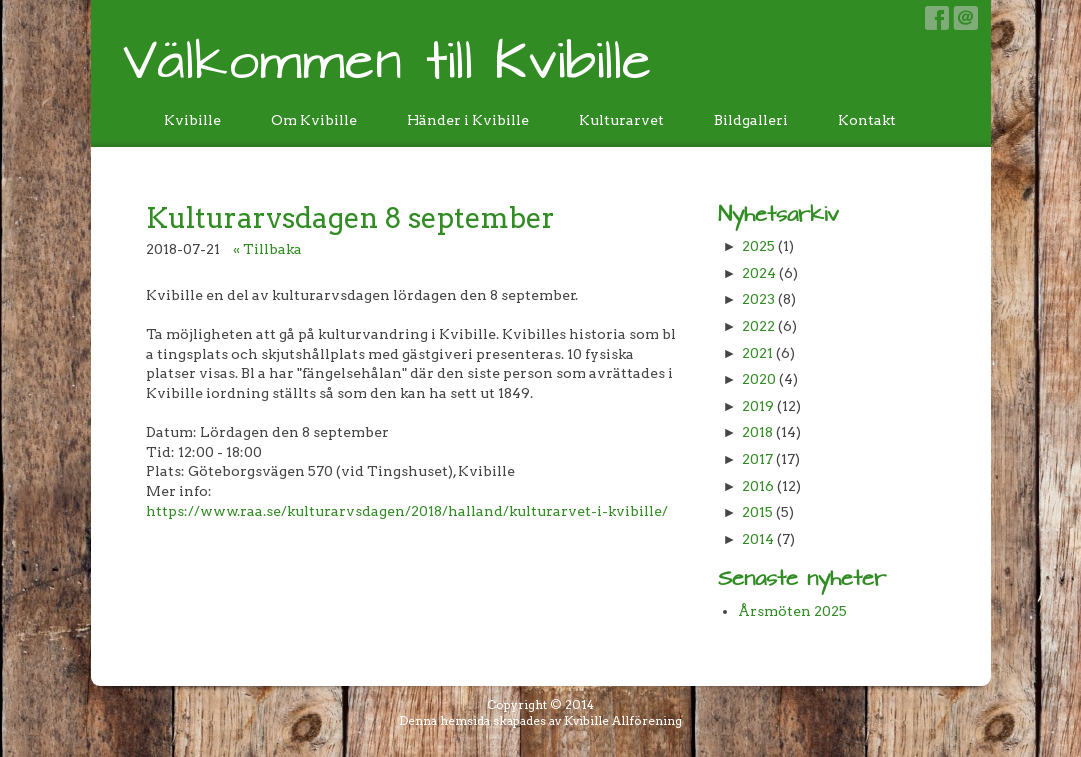  Describe the element at coordinates (267, 249) in the screenshot. I see `« Tillbaka` at that location.